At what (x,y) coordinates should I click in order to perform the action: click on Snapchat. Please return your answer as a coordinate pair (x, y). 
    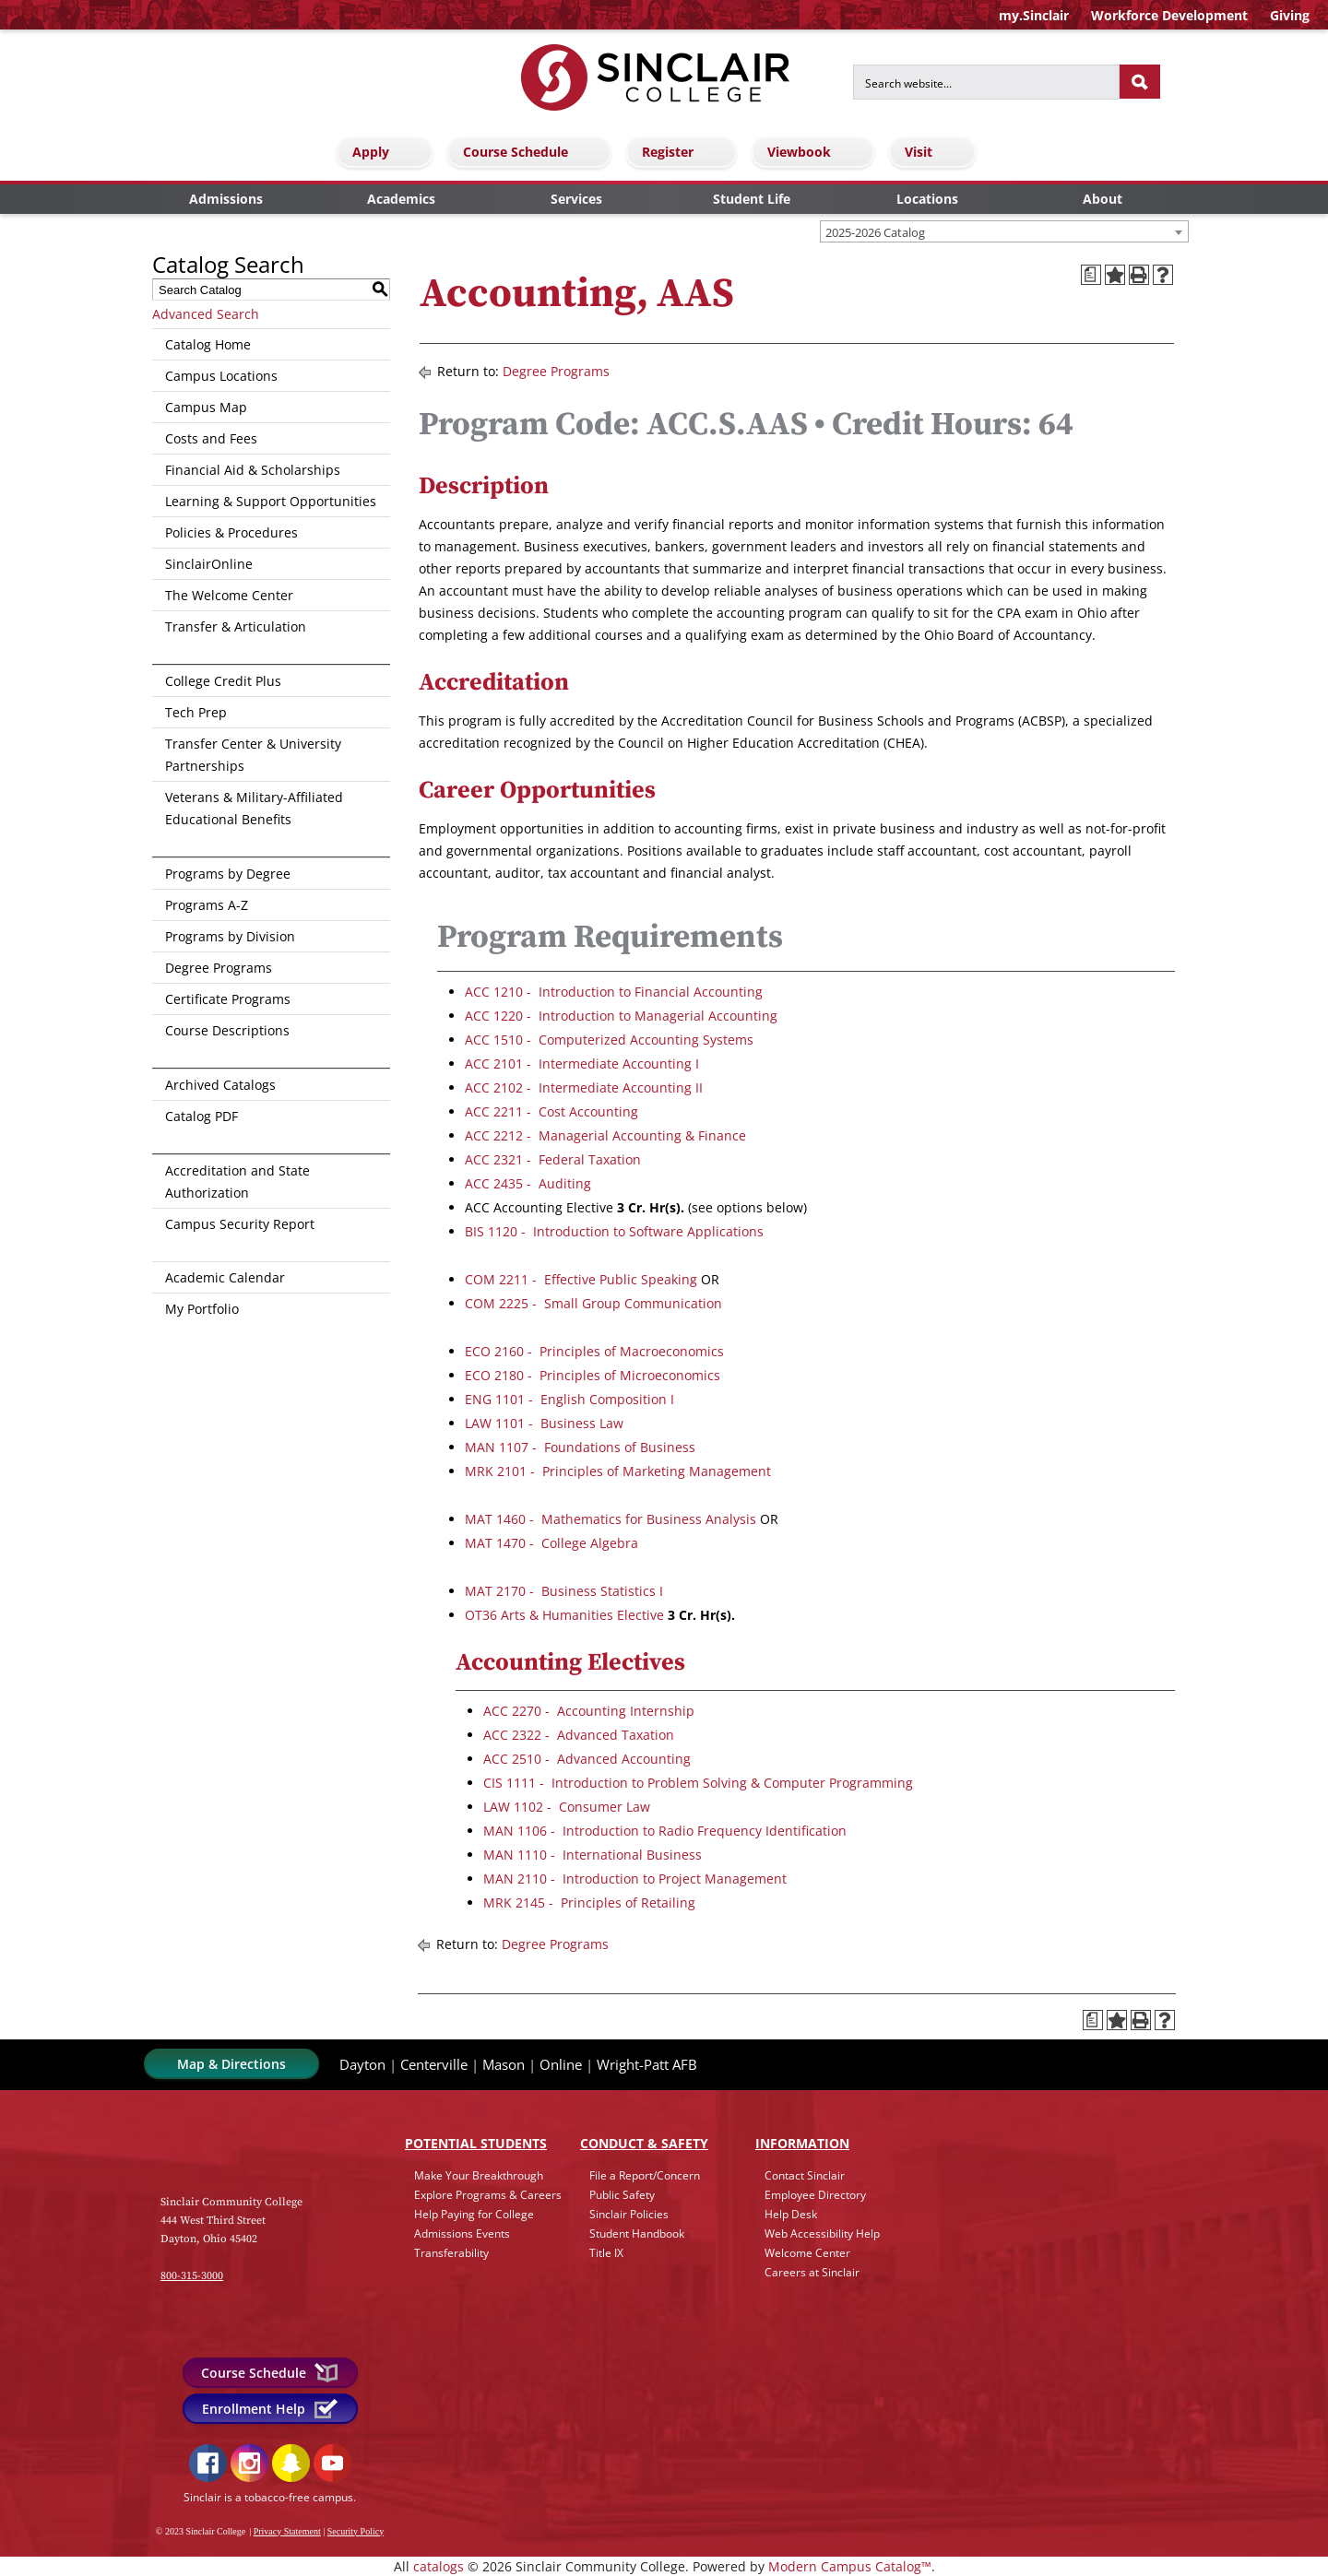
    Looking at the image, I should click on (291, 2463).